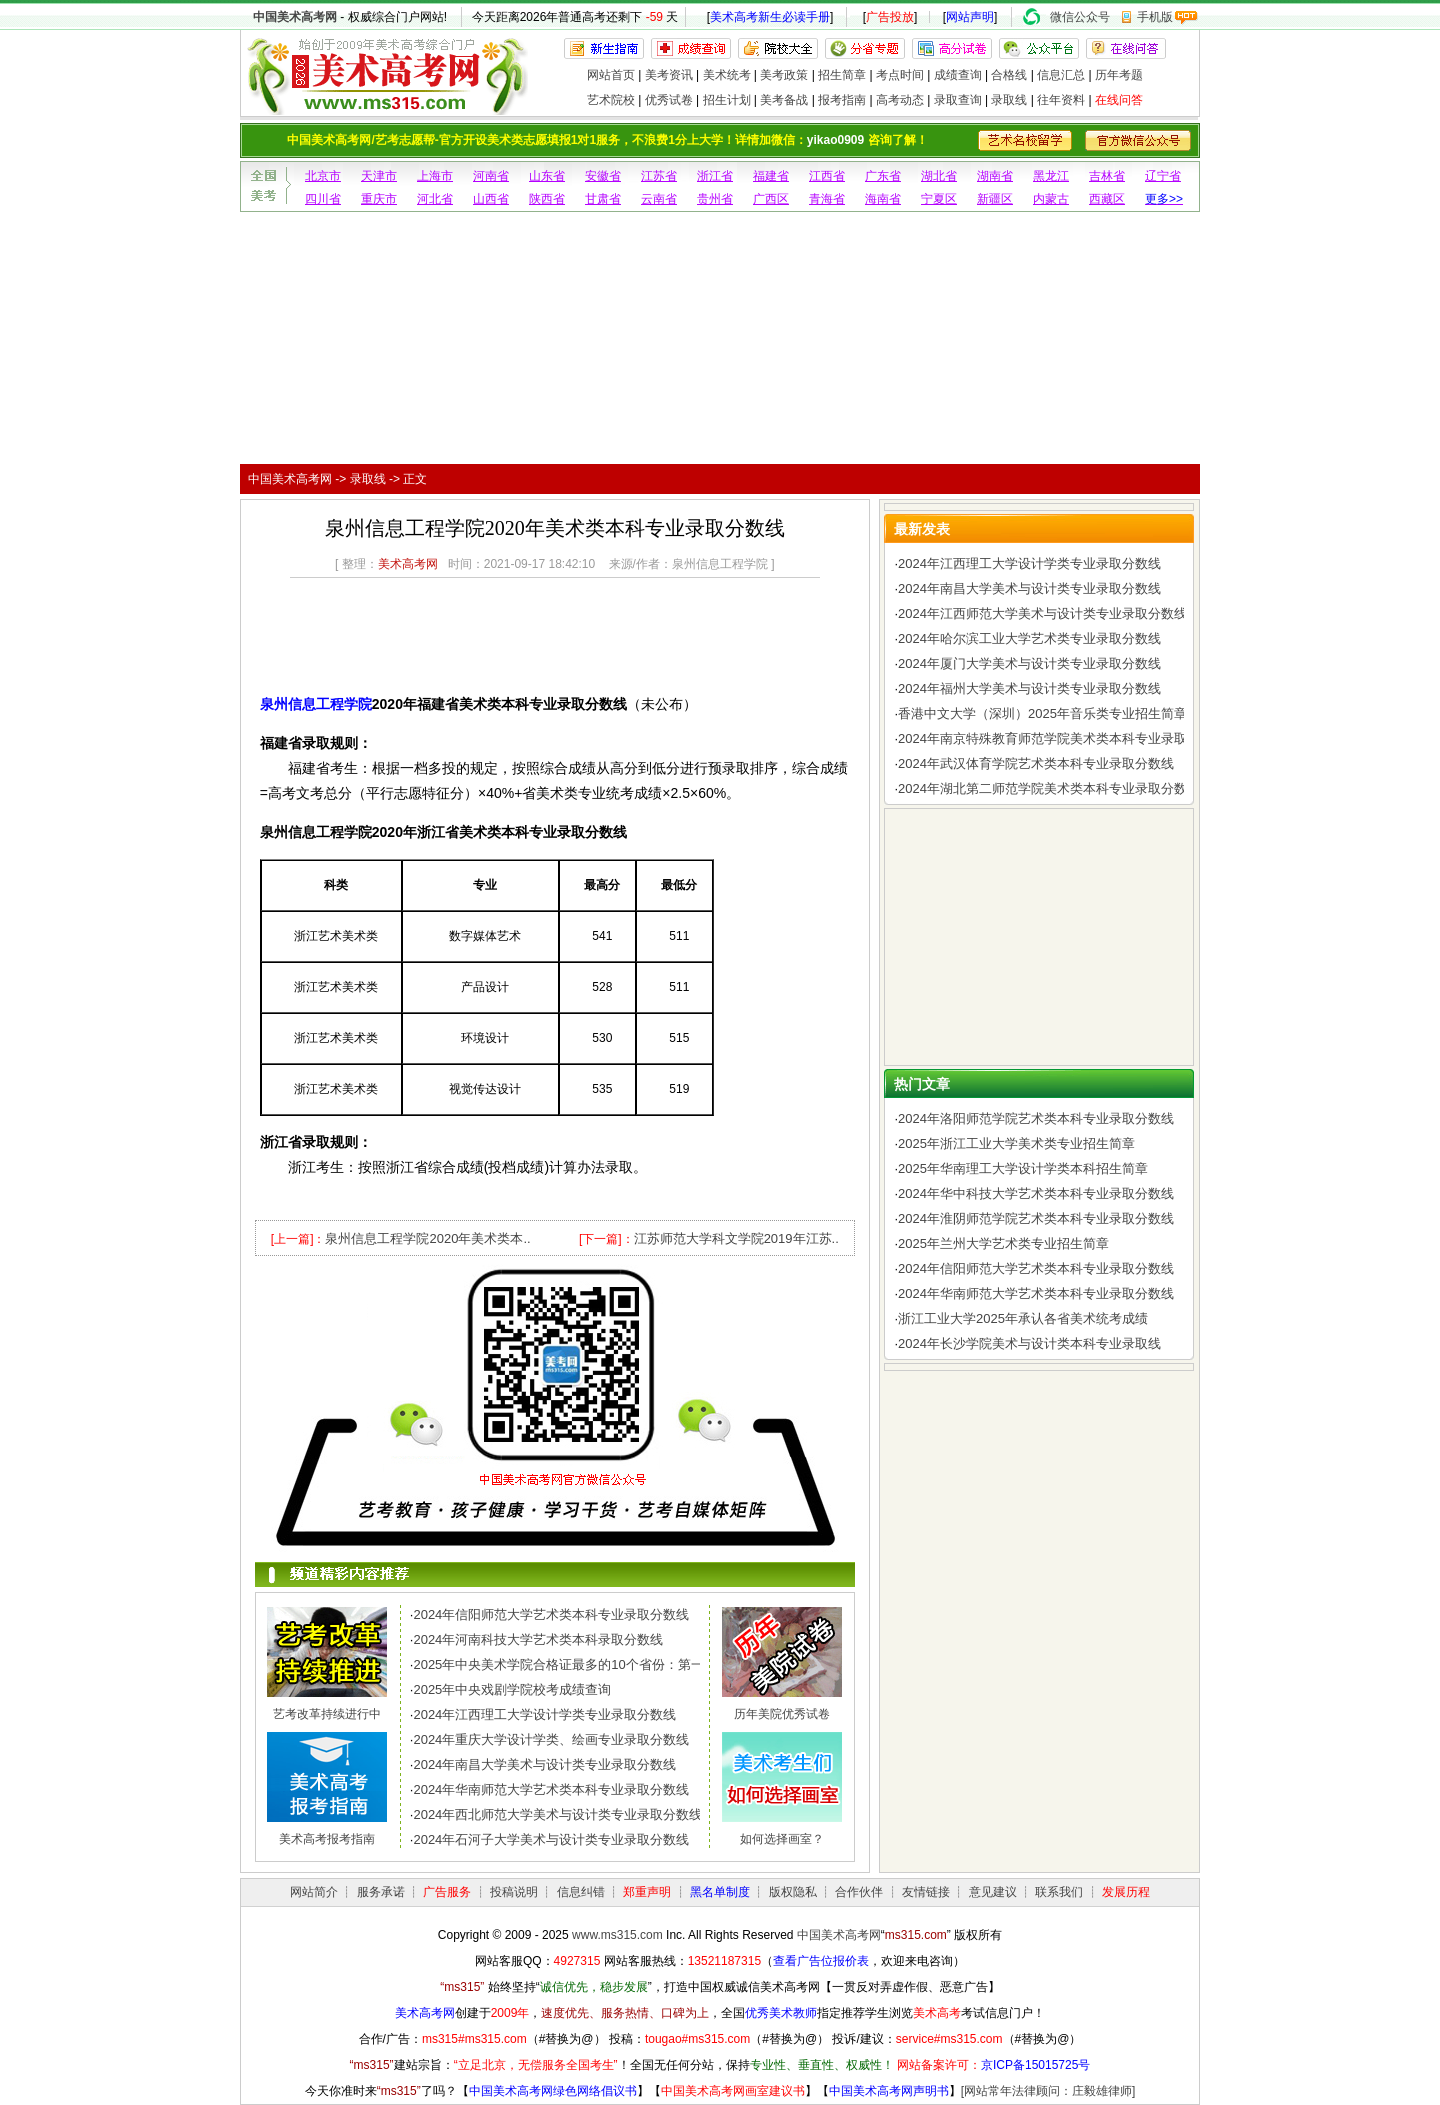 This screenshot has height=2105, width=1440. Describe the element at coordinates (435, 199) in the screenshot. I see `河北省` at that location.